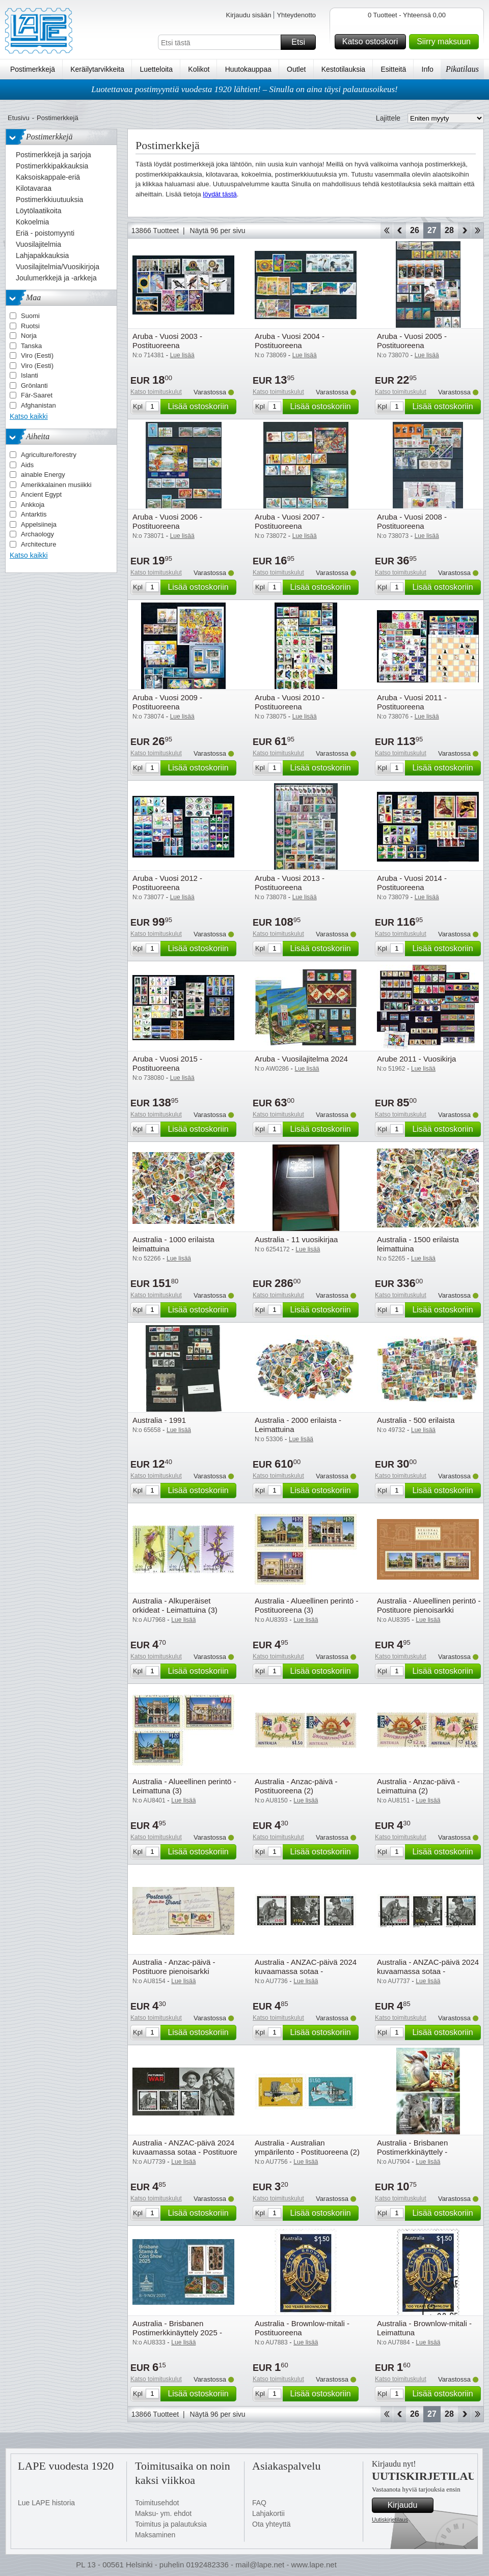 The height and width of the screenshot is (2576, 489). Describe the element at coordinates (32, 69) in the screenshot. I see `Postimerkkejä` at that location.